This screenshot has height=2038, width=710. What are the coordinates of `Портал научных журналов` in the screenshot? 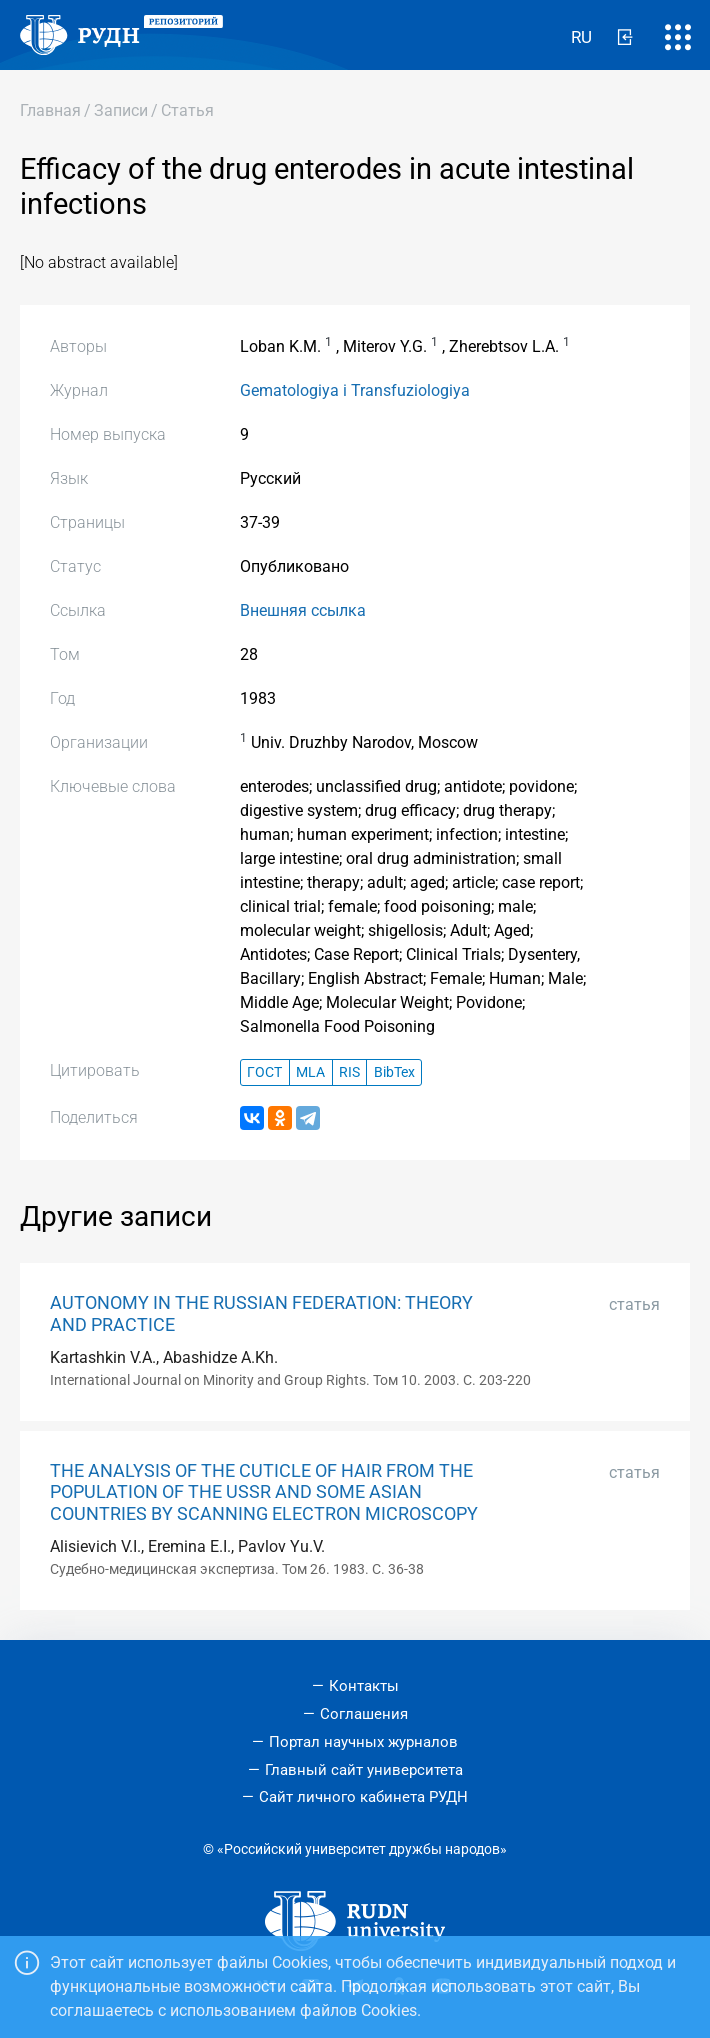 It's located at (363, 1742).